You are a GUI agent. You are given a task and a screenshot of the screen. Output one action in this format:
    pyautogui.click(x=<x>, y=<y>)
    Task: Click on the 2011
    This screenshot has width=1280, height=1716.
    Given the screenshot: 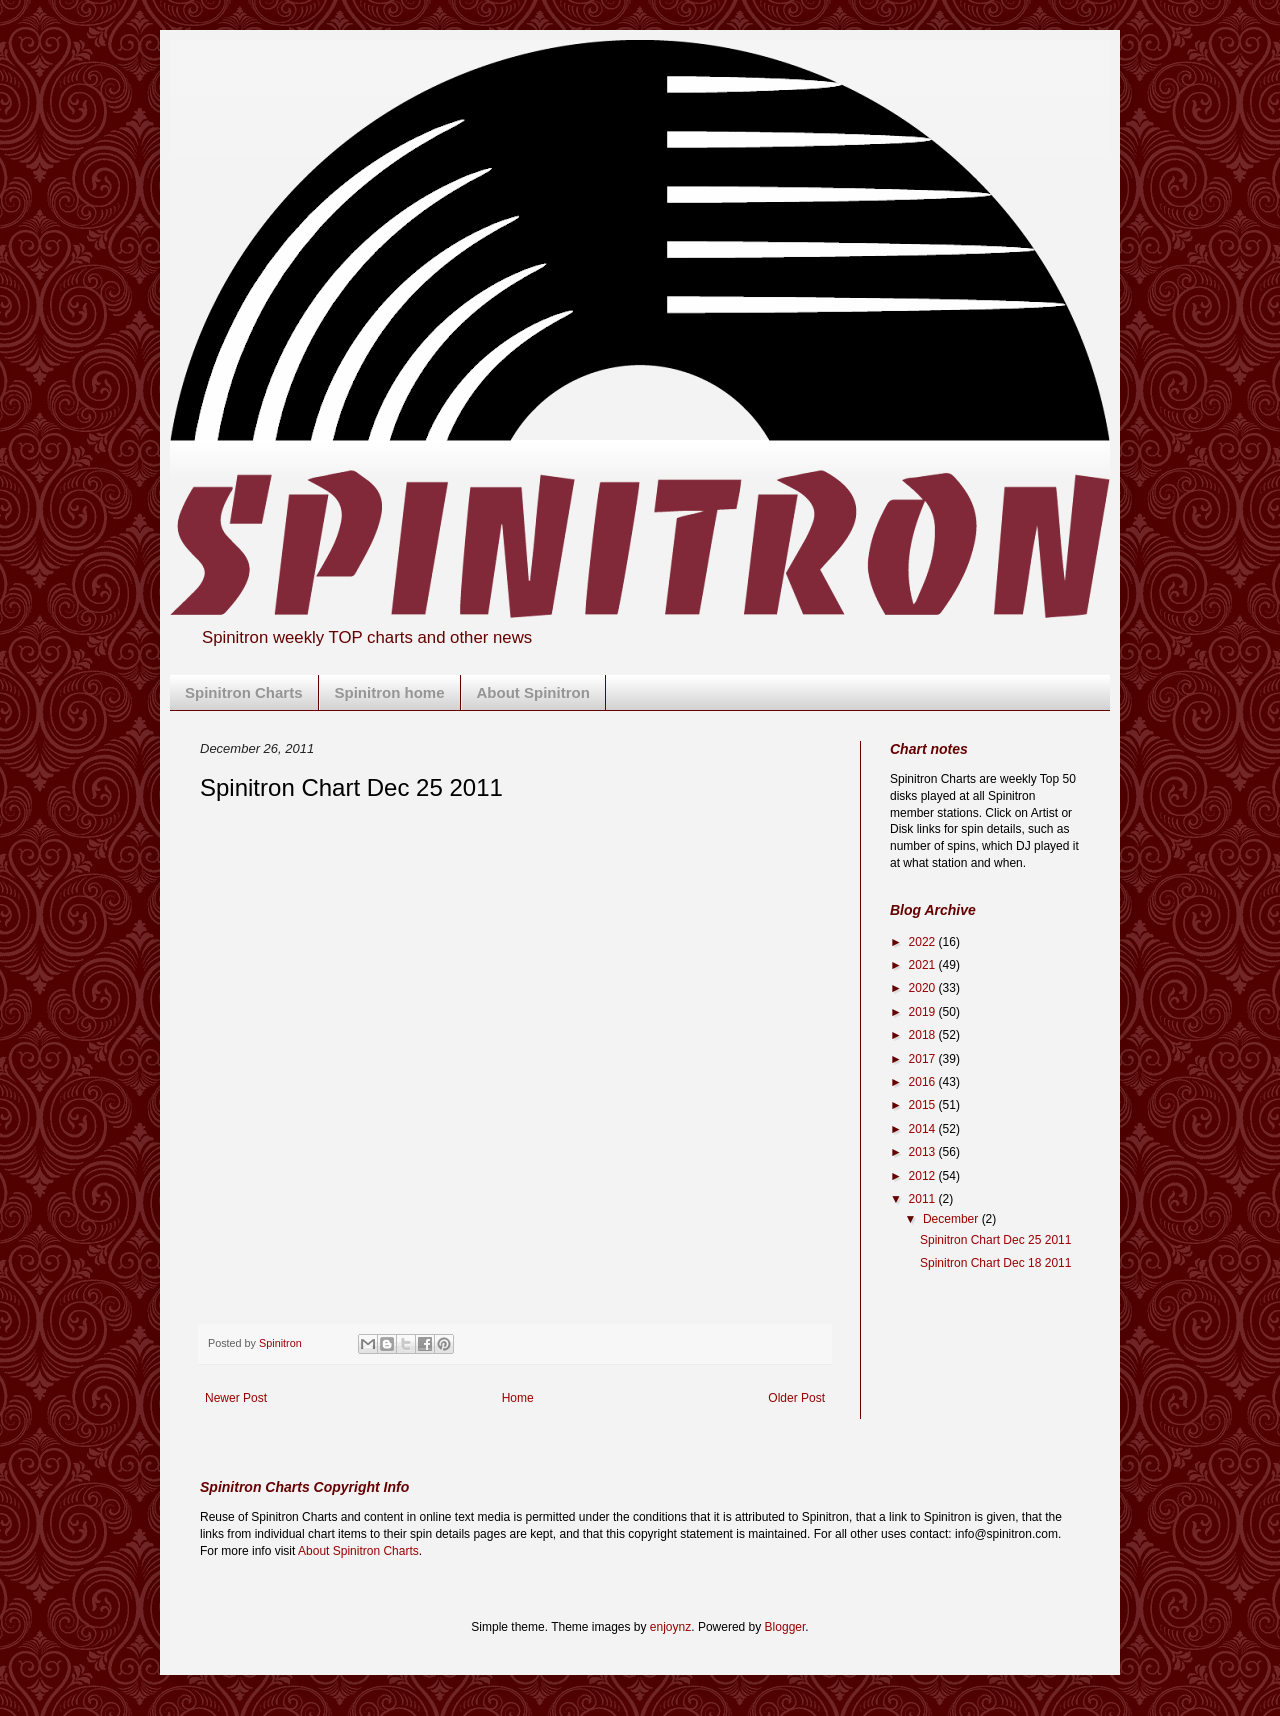 What is the action you would take?
    pyautogui.click(x=924, y=1199)
    